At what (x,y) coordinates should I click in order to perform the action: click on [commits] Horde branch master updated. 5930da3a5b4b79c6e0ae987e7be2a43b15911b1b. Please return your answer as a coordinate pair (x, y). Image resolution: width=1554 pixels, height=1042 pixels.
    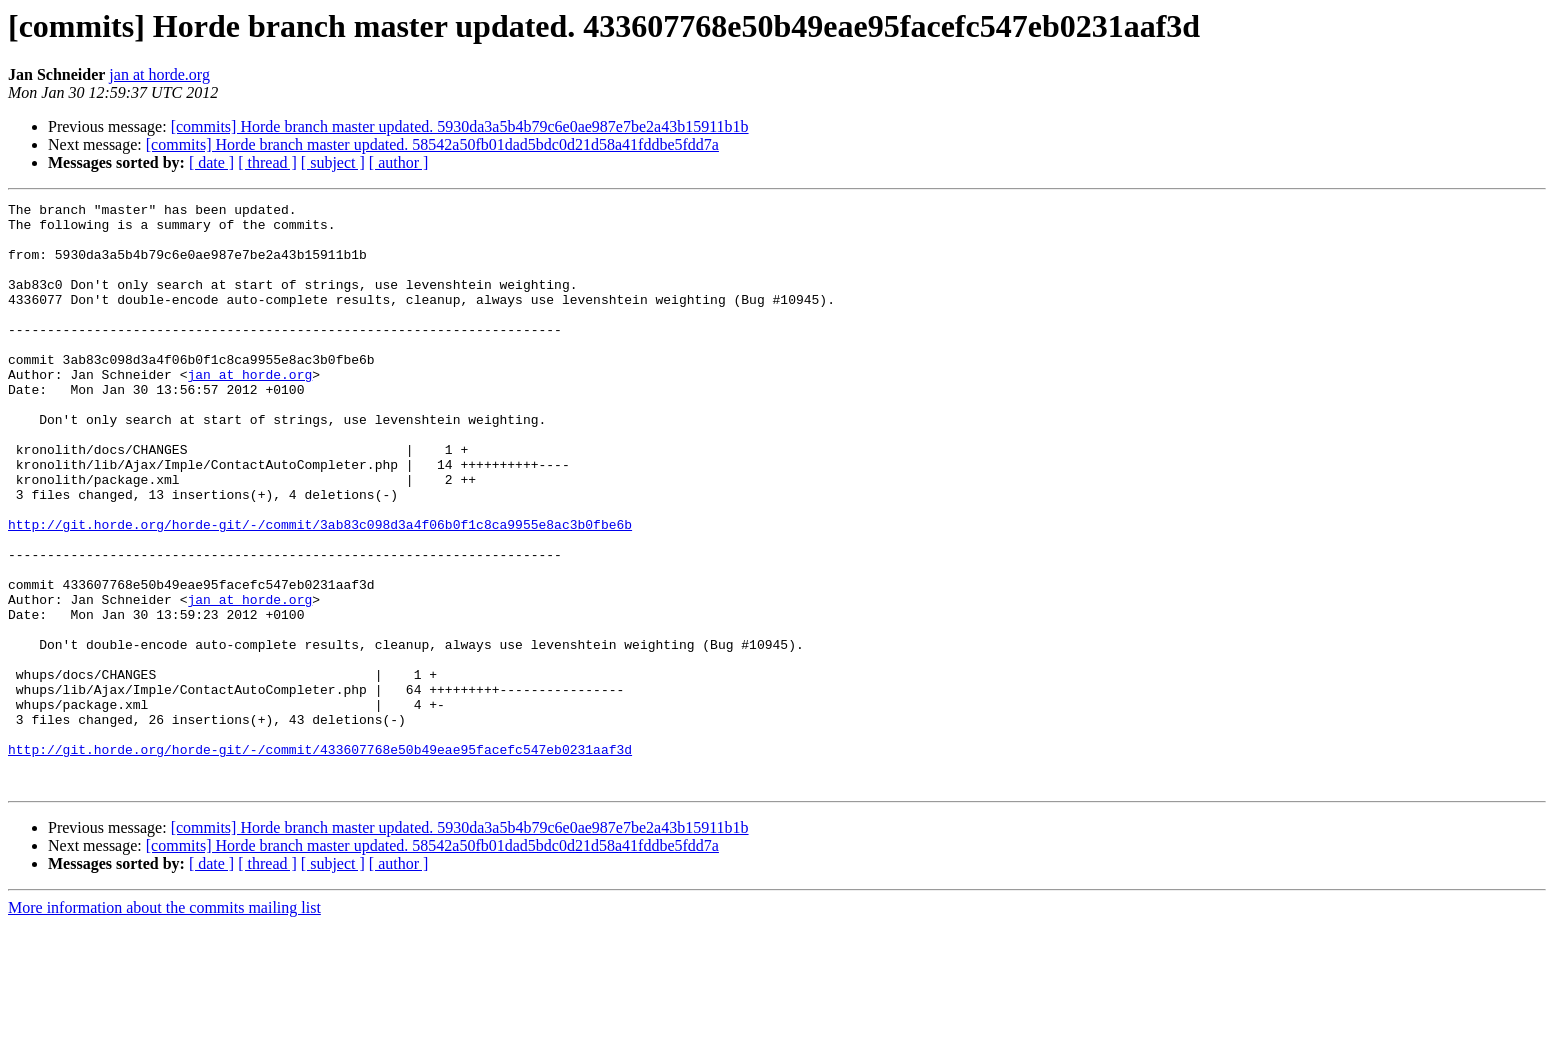
    Looking at the image, I should click on (460, 126).